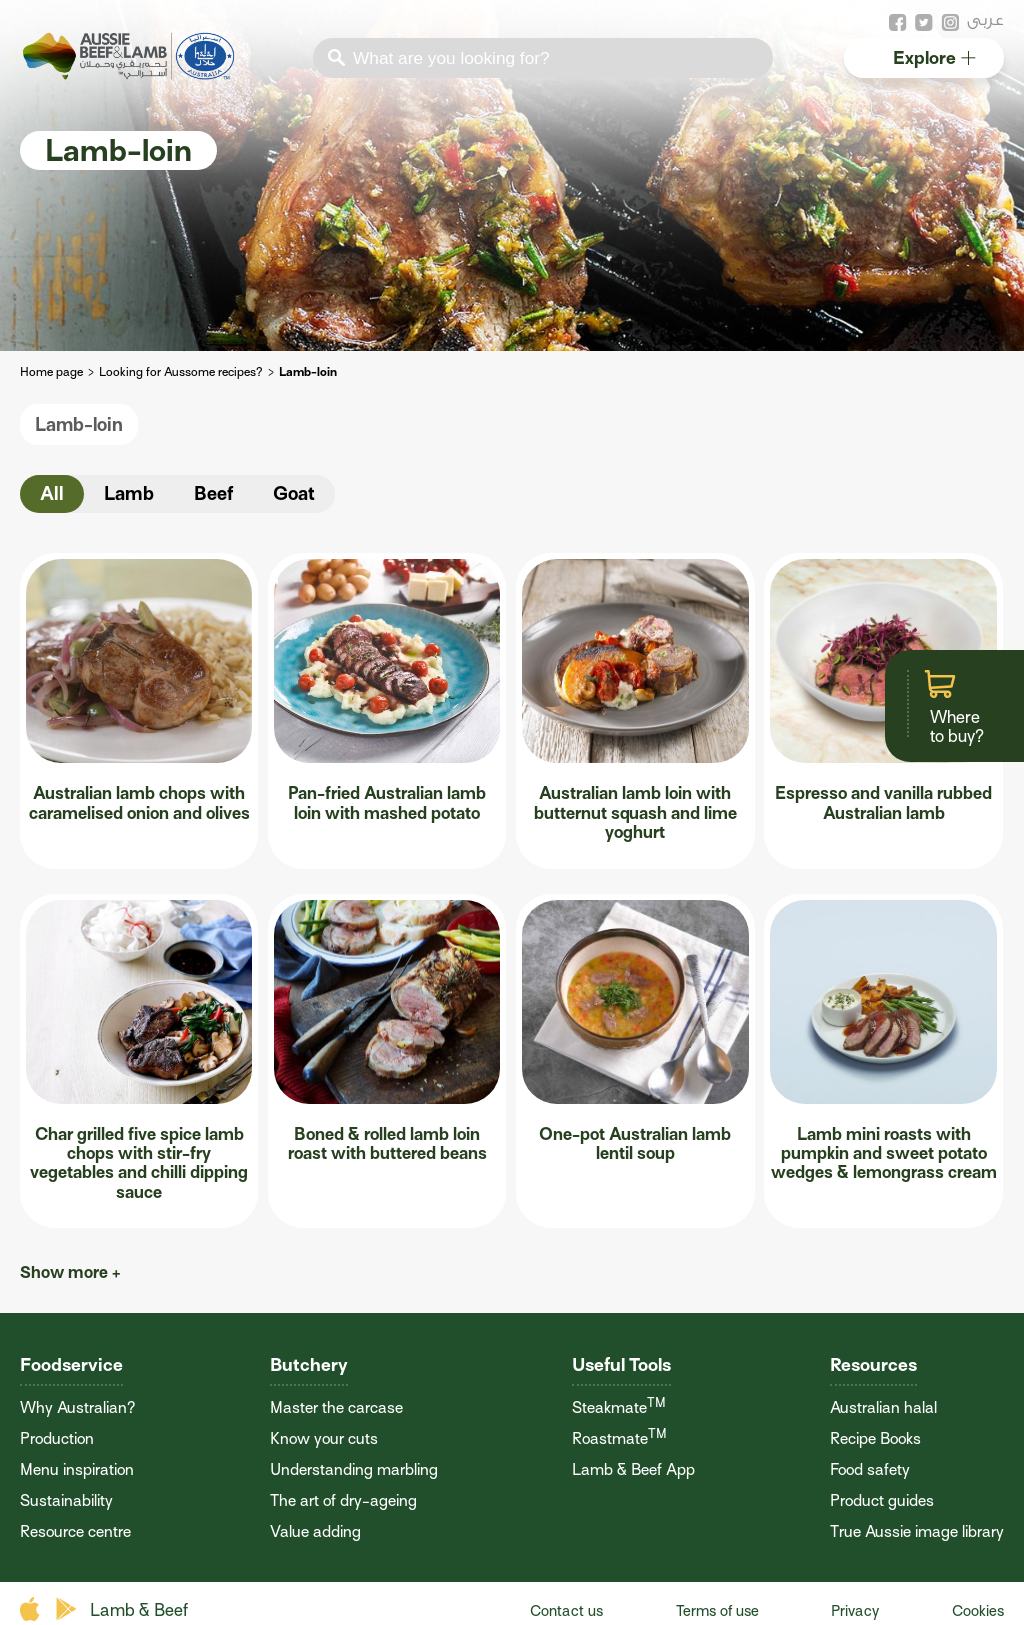 The width and height of the screenshot is (1024, 1625). I want to click on Home page, so click(51, 372).